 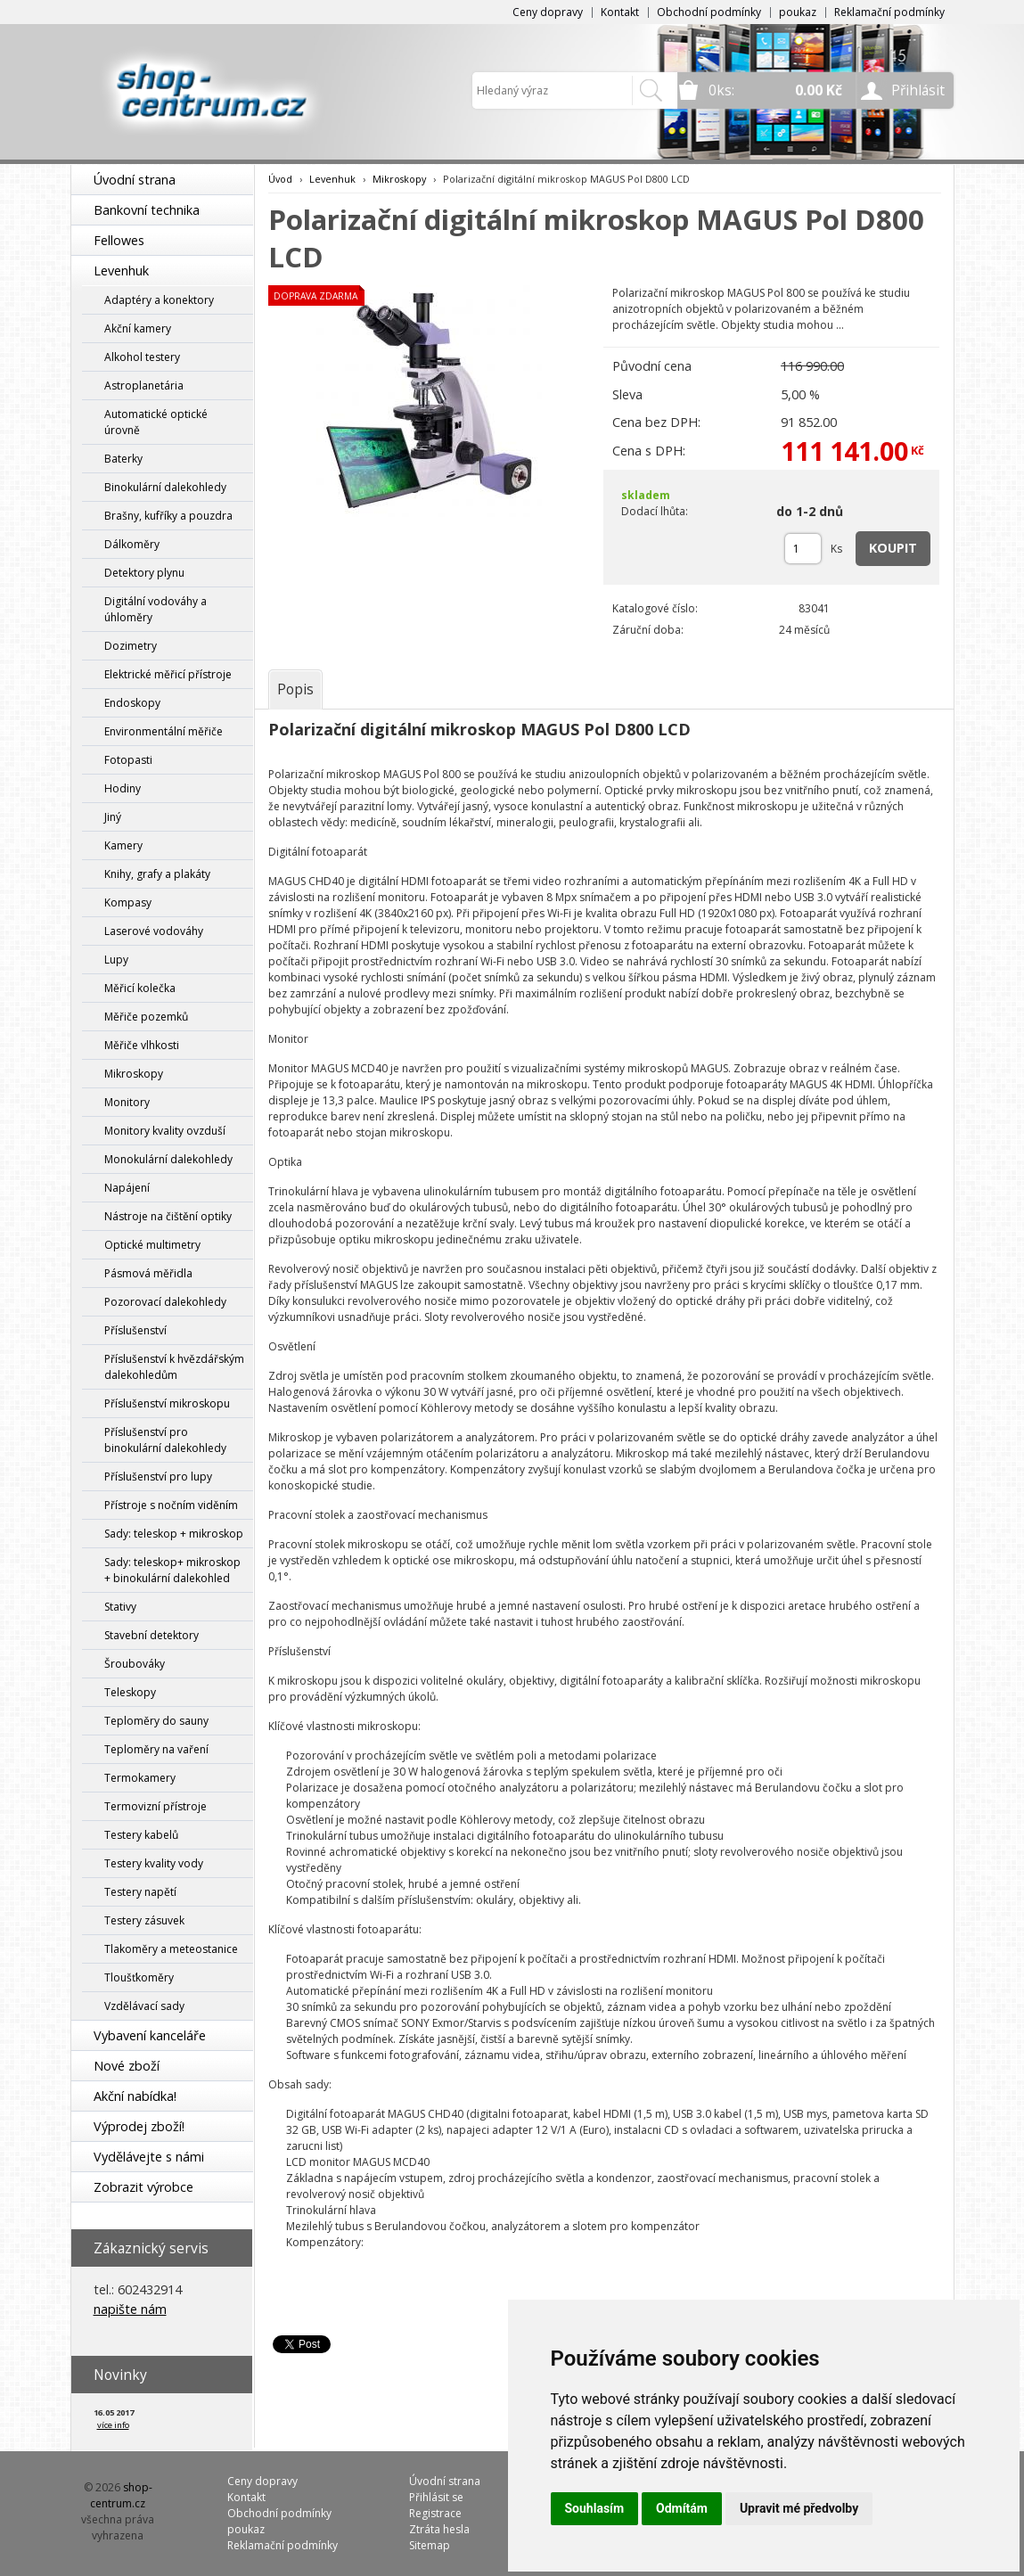 What do you see at coordinates (547, 12) in the screenshot?
I see `Ceny dopravy` at bounding box center [547, 12].